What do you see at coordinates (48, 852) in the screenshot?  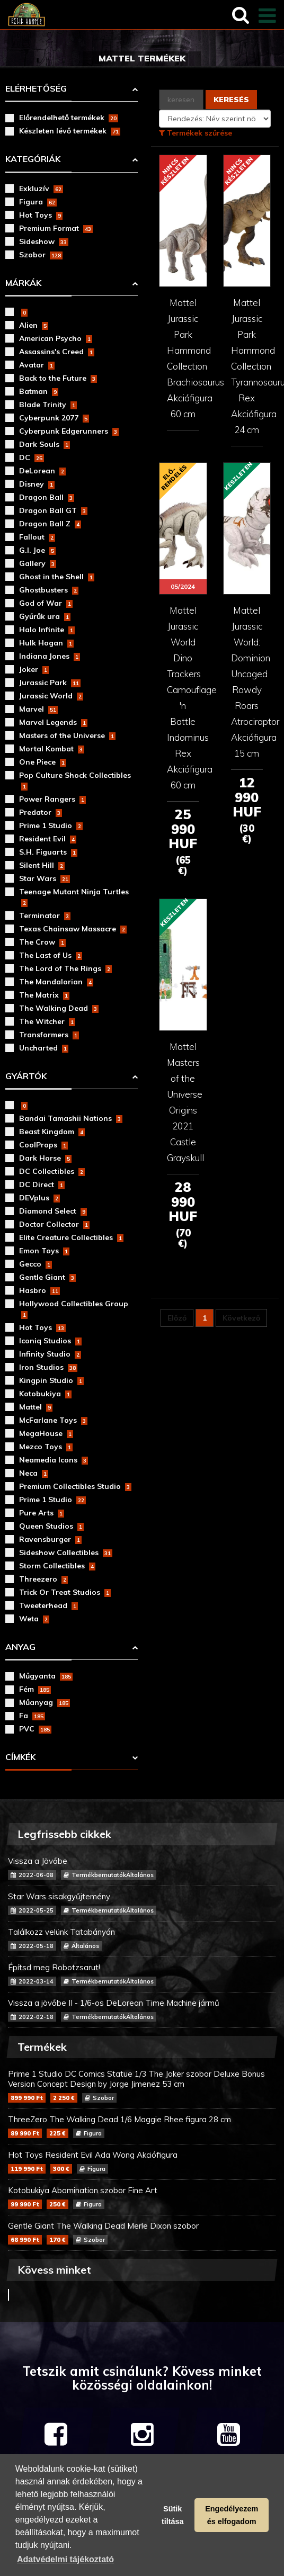 I see `S.H. Figuarts` at bounding box center [48, 852].